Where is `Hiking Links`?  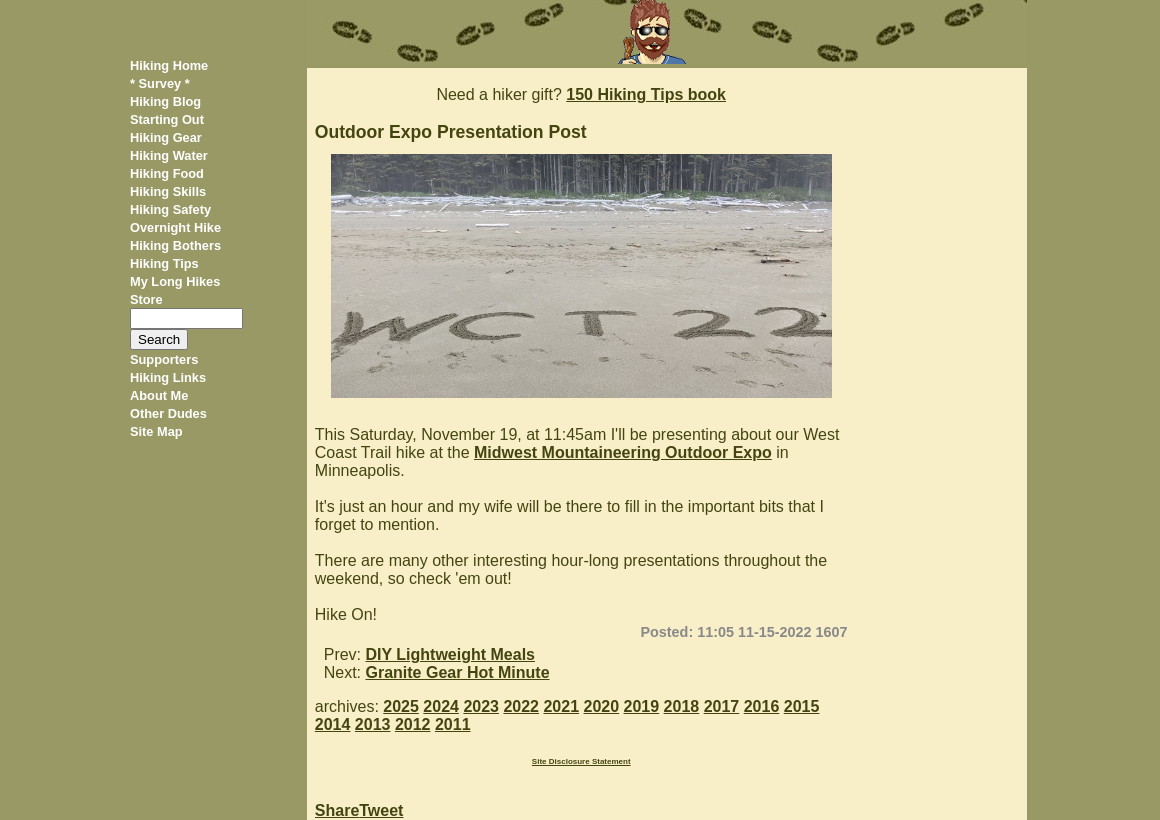
Hiking Links is located at coordinates (168, 377).